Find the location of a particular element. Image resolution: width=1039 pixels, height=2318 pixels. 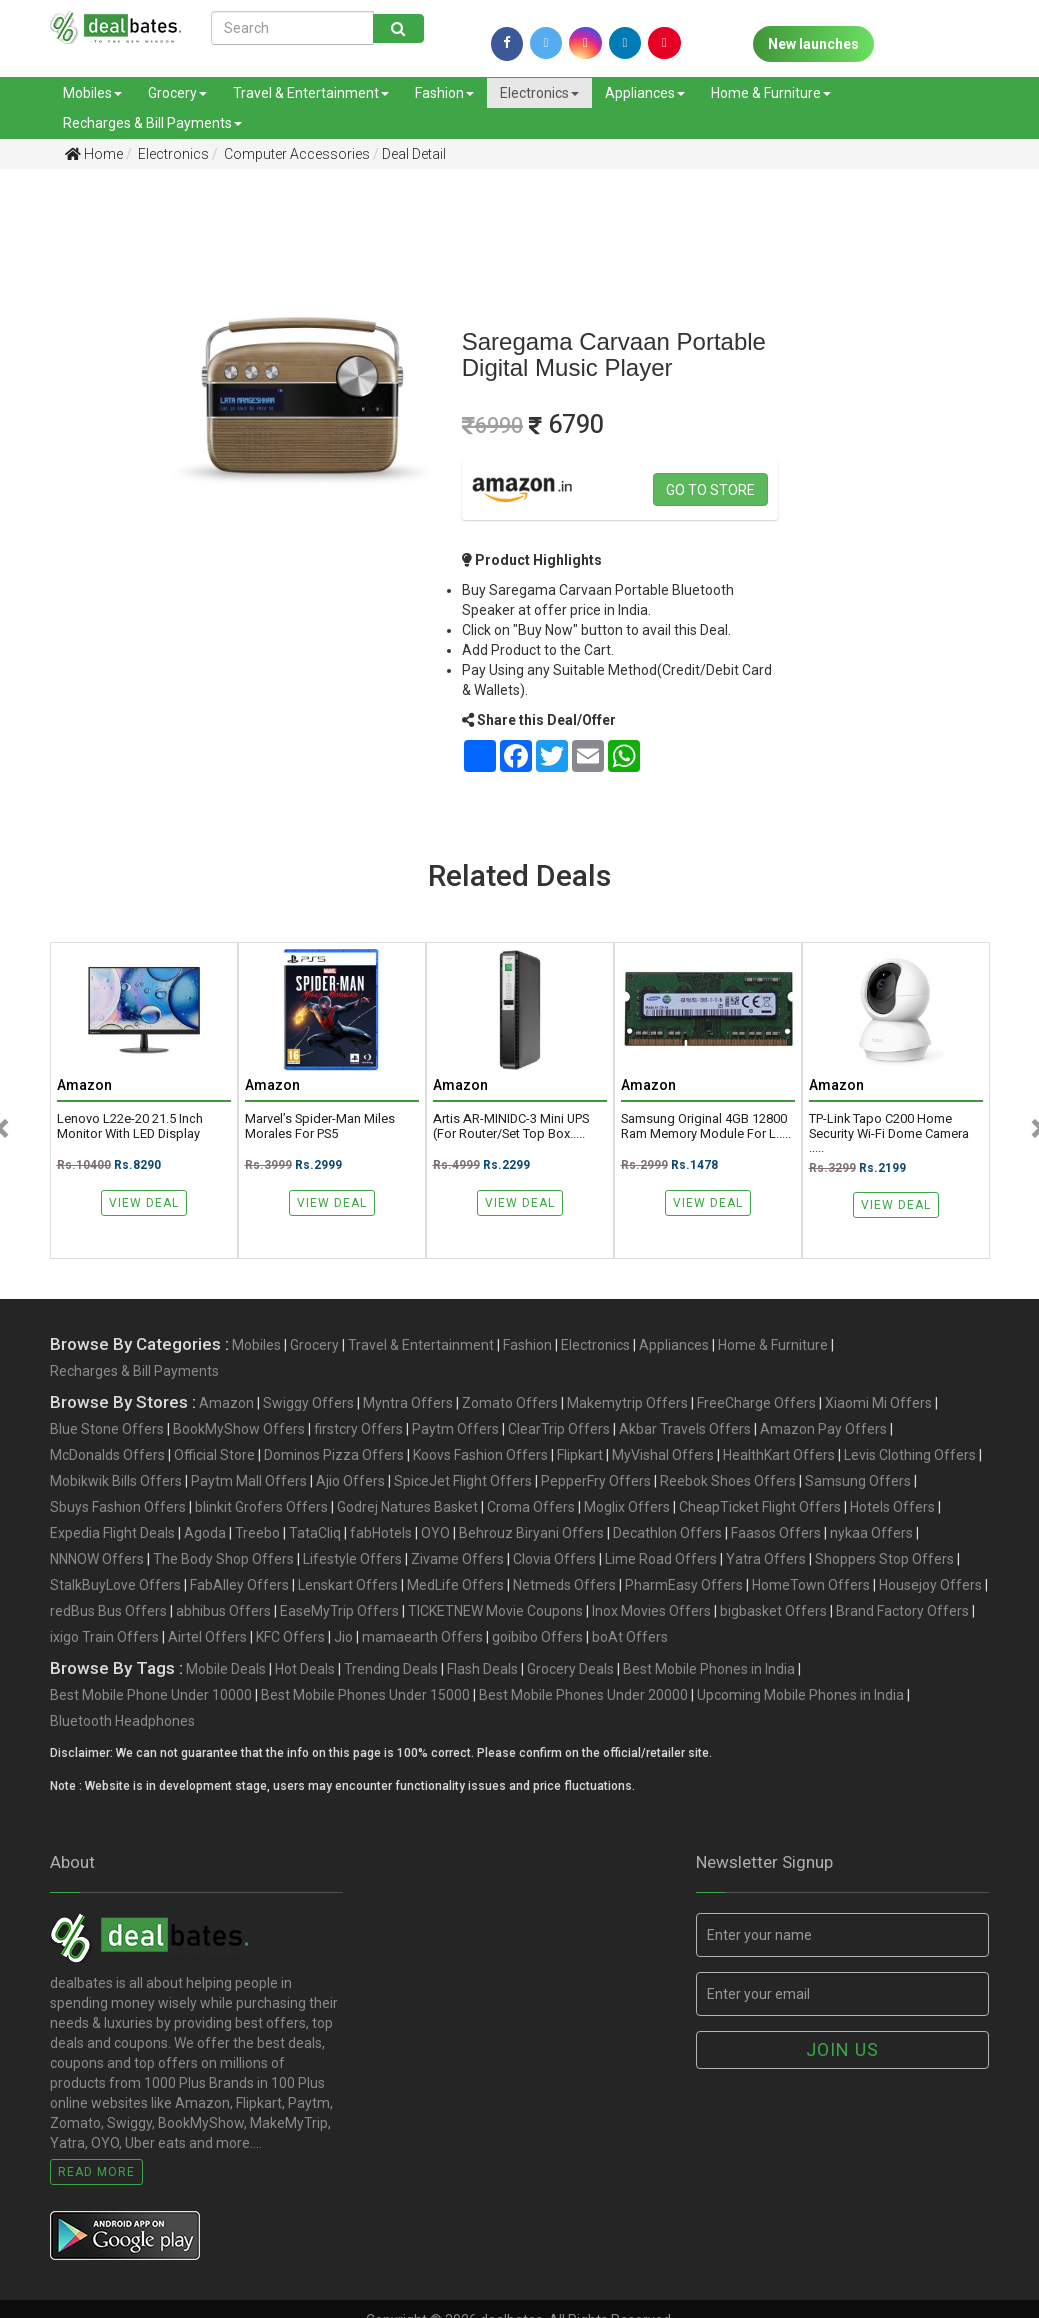

Best Mobile Phones in India is located at coordinates (709, 1669).